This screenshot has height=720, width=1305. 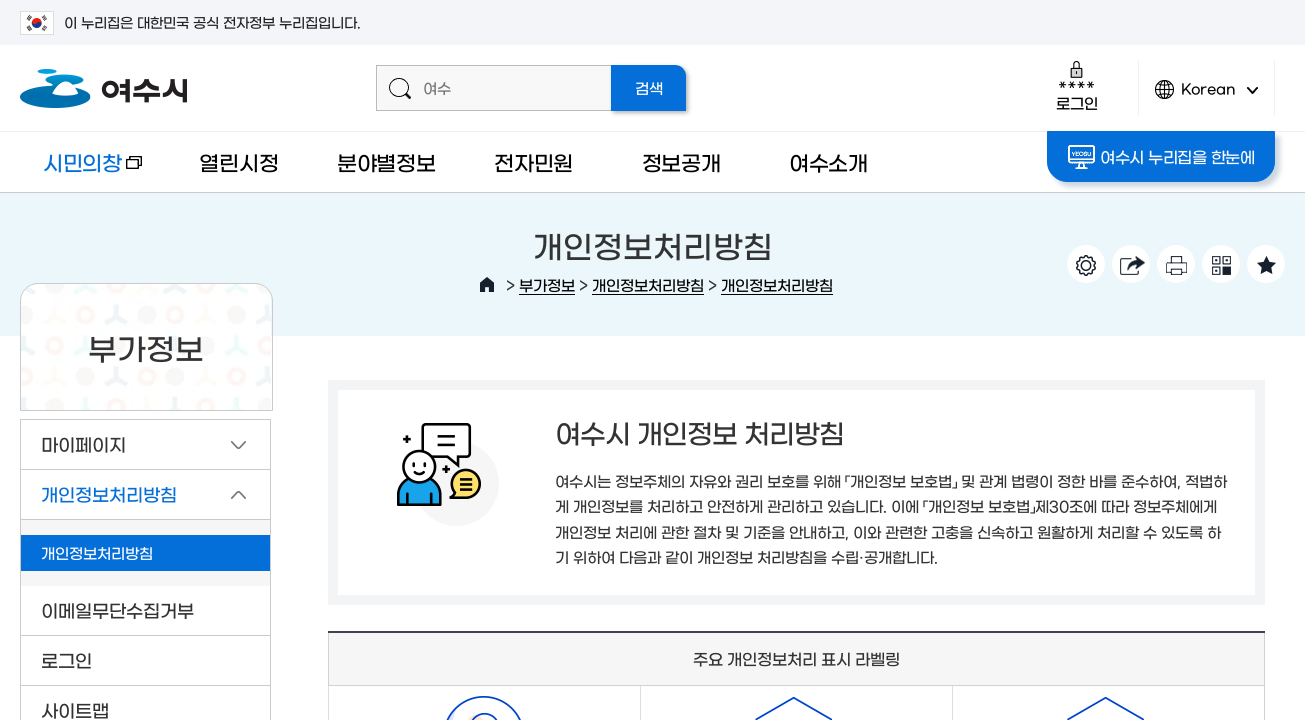 I want to click on Korean, so click(x=1207, y=97).